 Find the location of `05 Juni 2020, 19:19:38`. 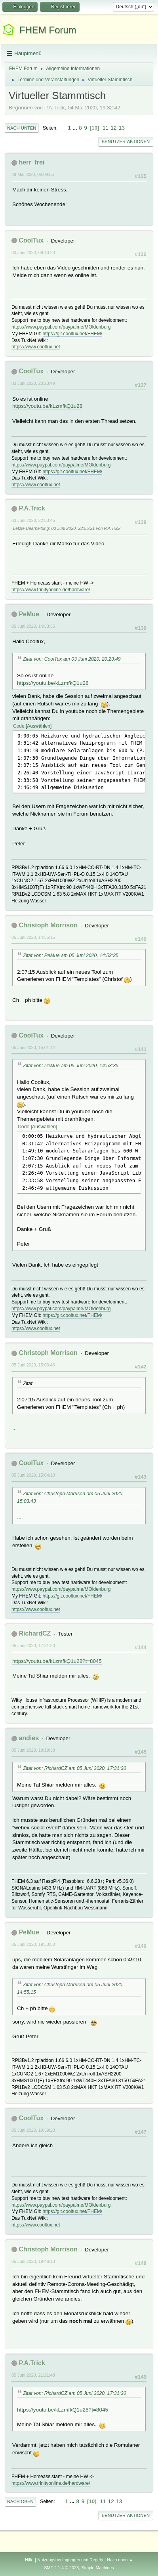

05 Juni 2020, 19:19:38 is located at coordinates (33, 1750).